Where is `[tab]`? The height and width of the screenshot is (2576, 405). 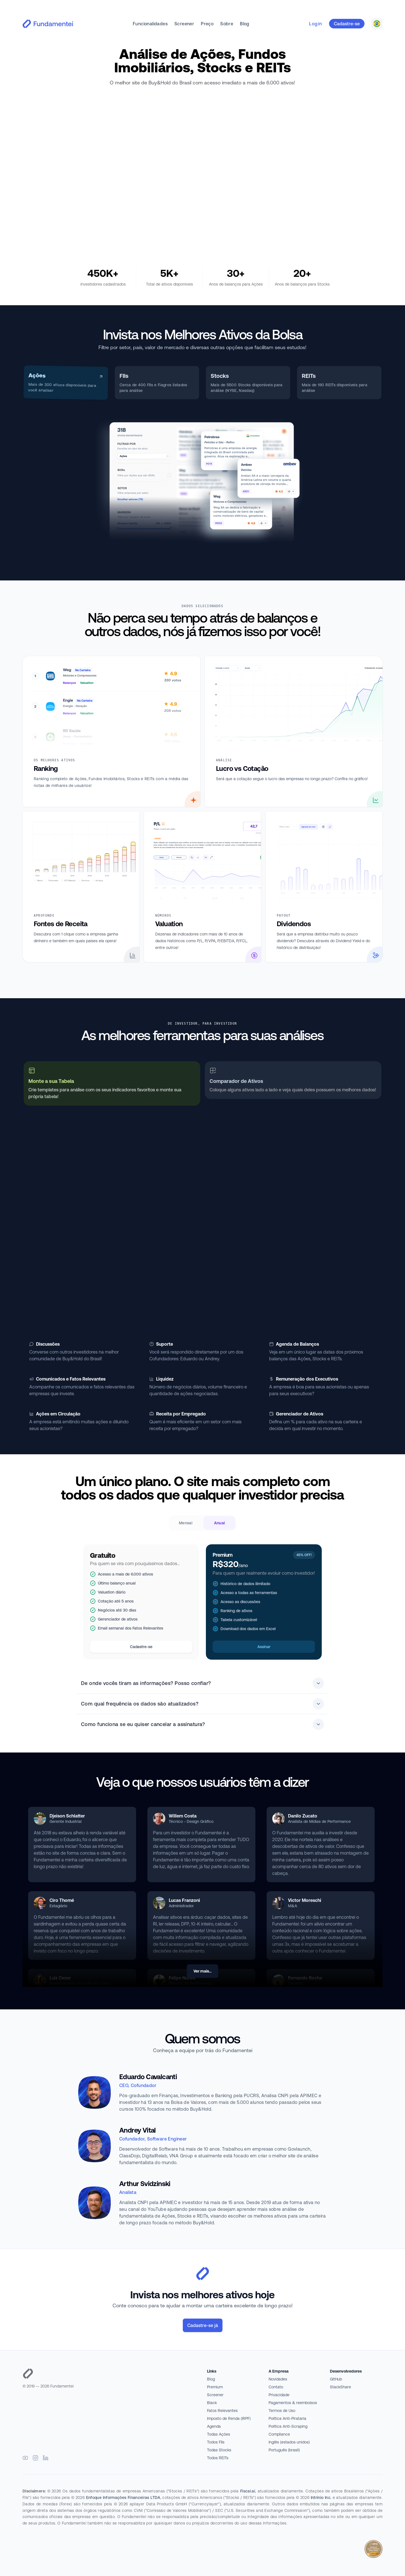 [tab] is located at coordinates (65, 382).